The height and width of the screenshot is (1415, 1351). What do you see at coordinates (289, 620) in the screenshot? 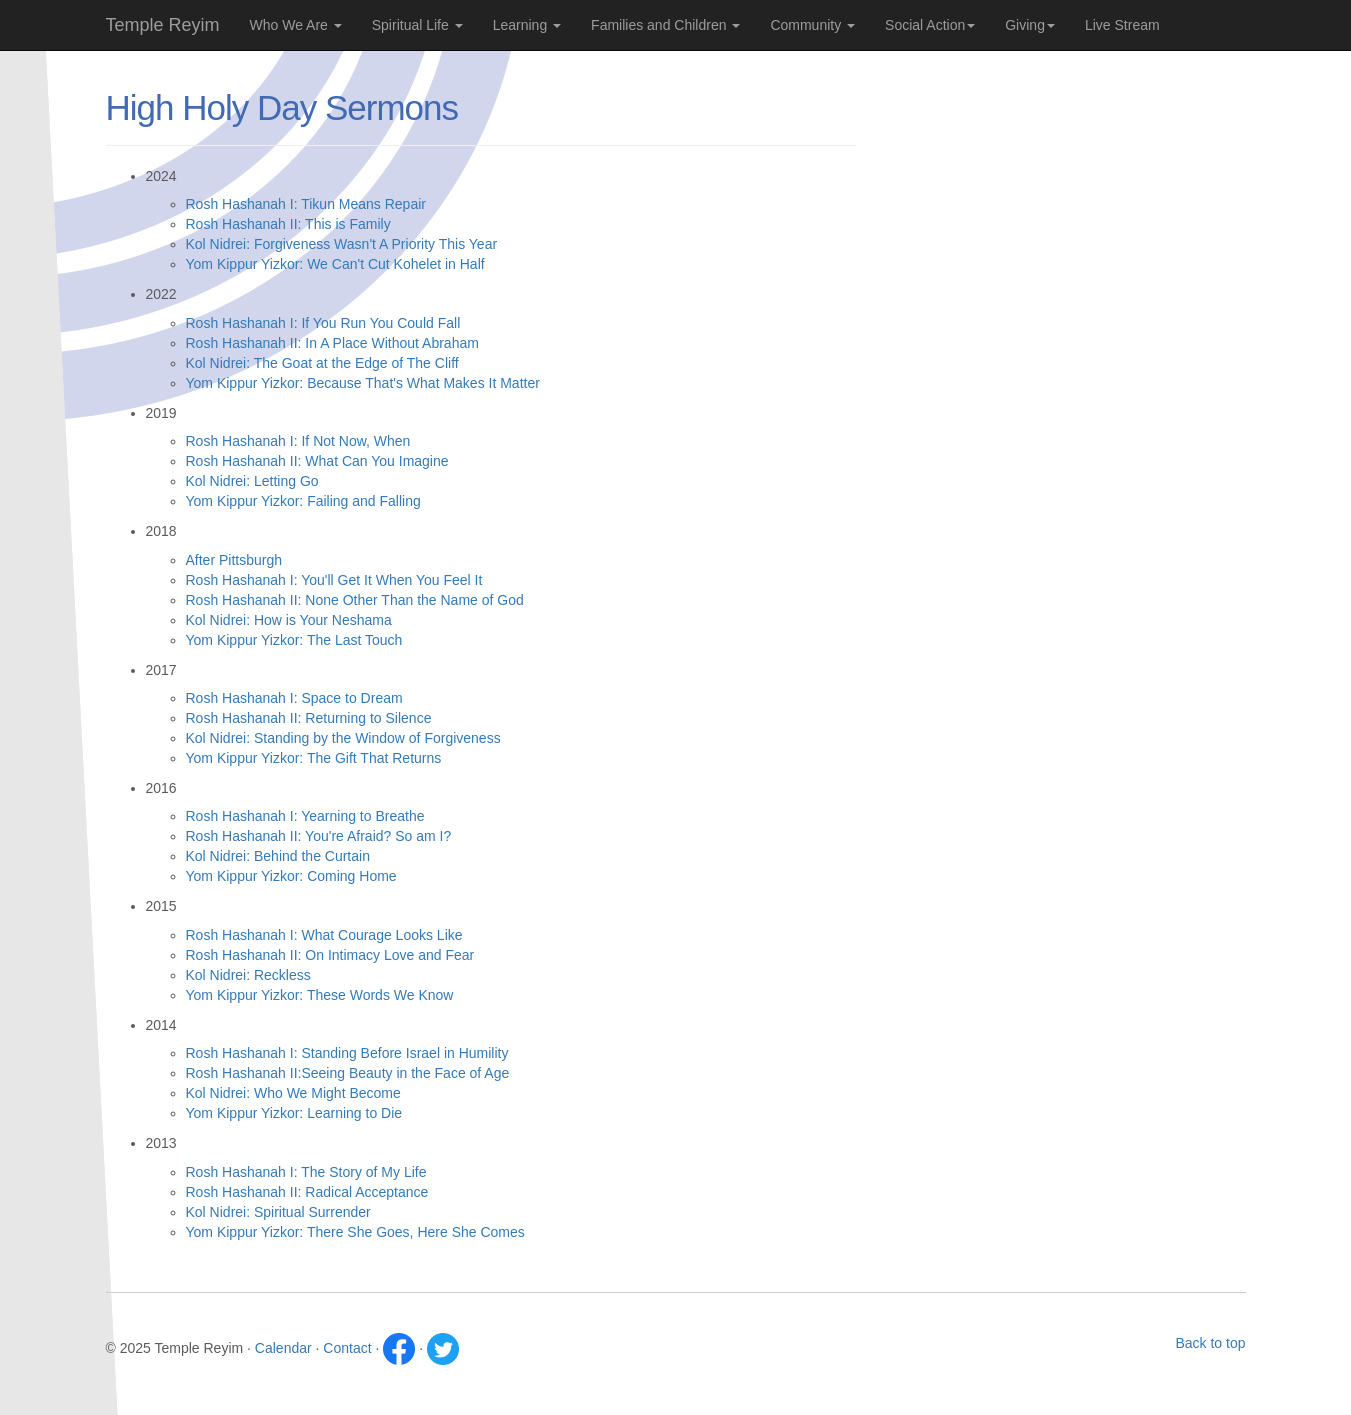
I see `Kol Nidrei: How is Your Neshama` at bounding box center [289, 620].